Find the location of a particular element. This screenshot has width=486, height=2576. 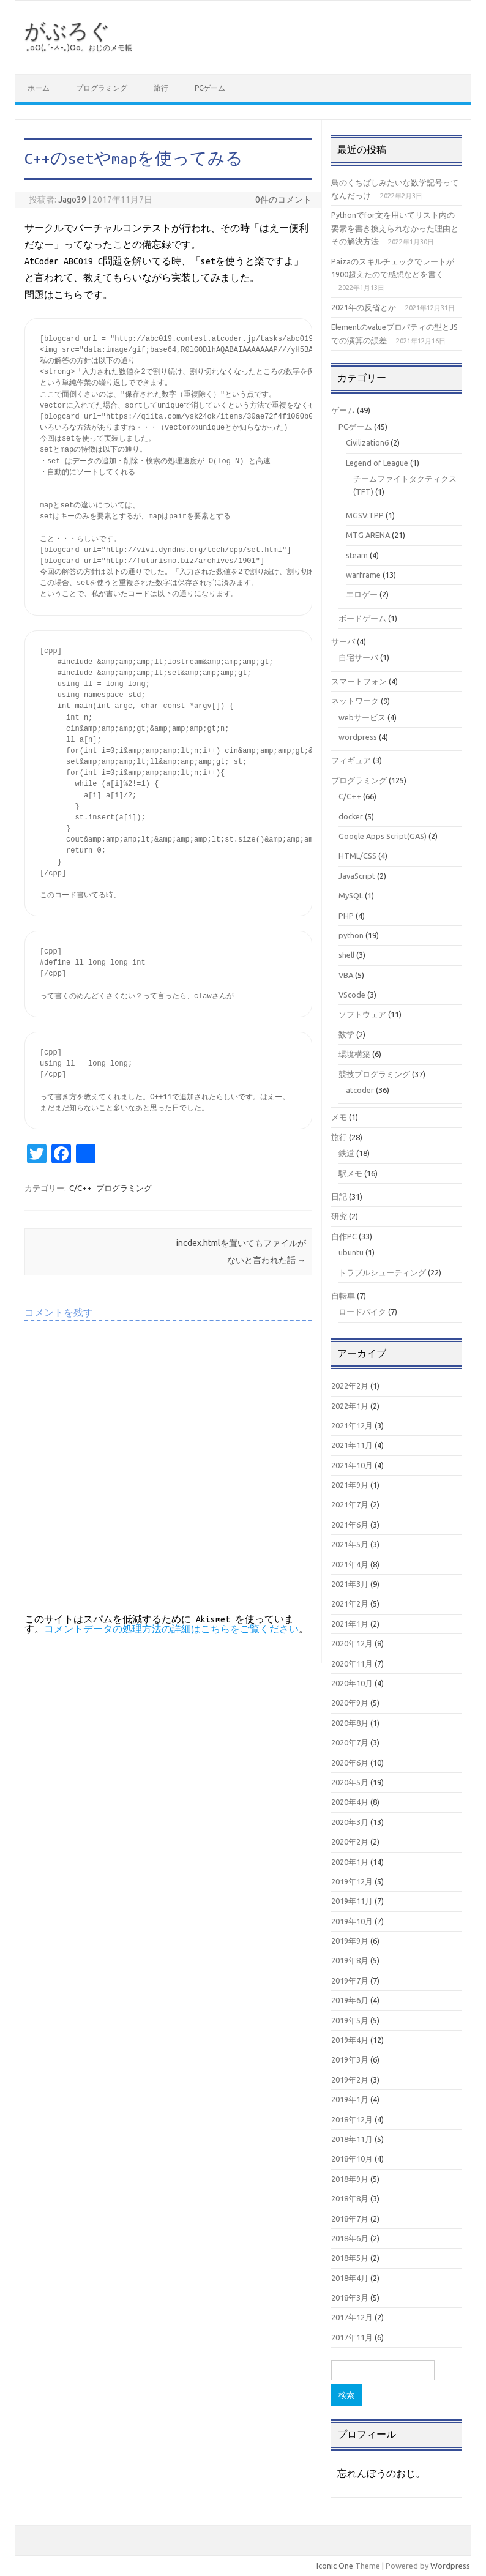

2021年4月 is located at coordinates (349, 1564).